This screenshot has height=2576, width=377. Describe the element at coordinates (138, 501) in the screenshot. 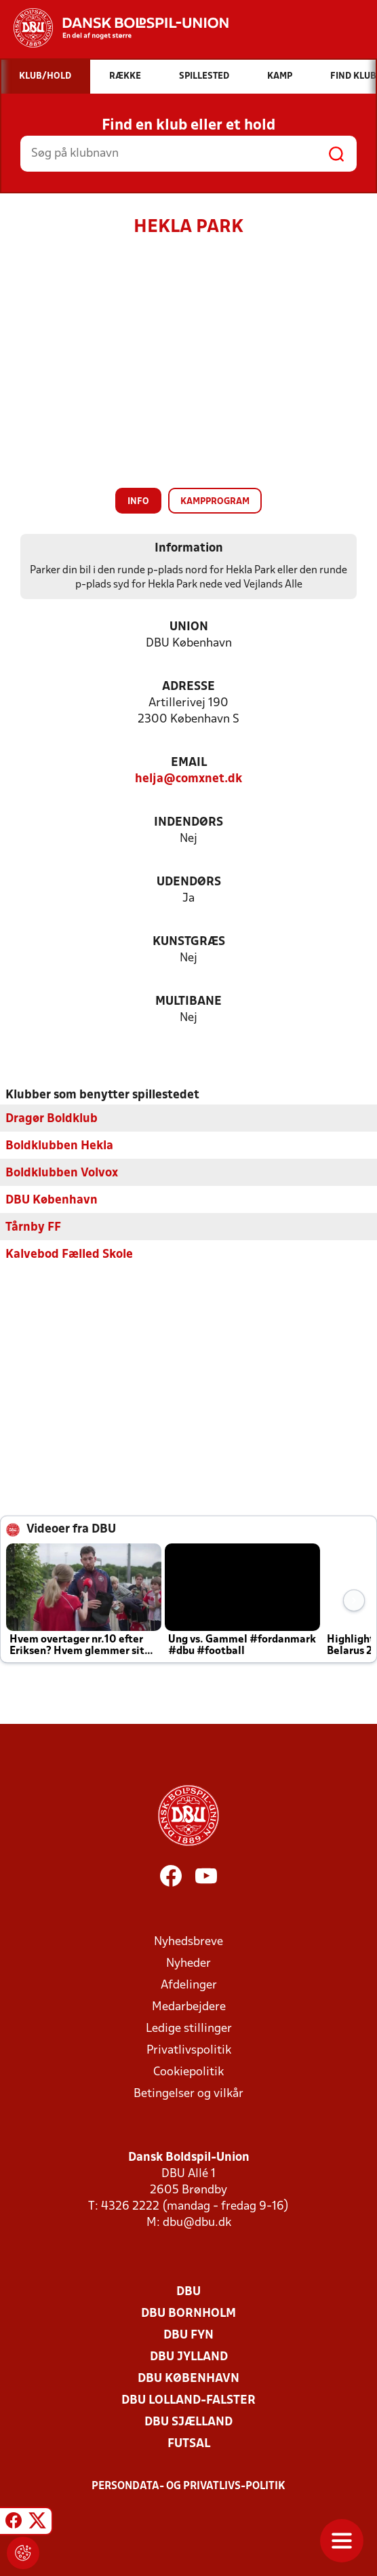

I see `Info` at that location.